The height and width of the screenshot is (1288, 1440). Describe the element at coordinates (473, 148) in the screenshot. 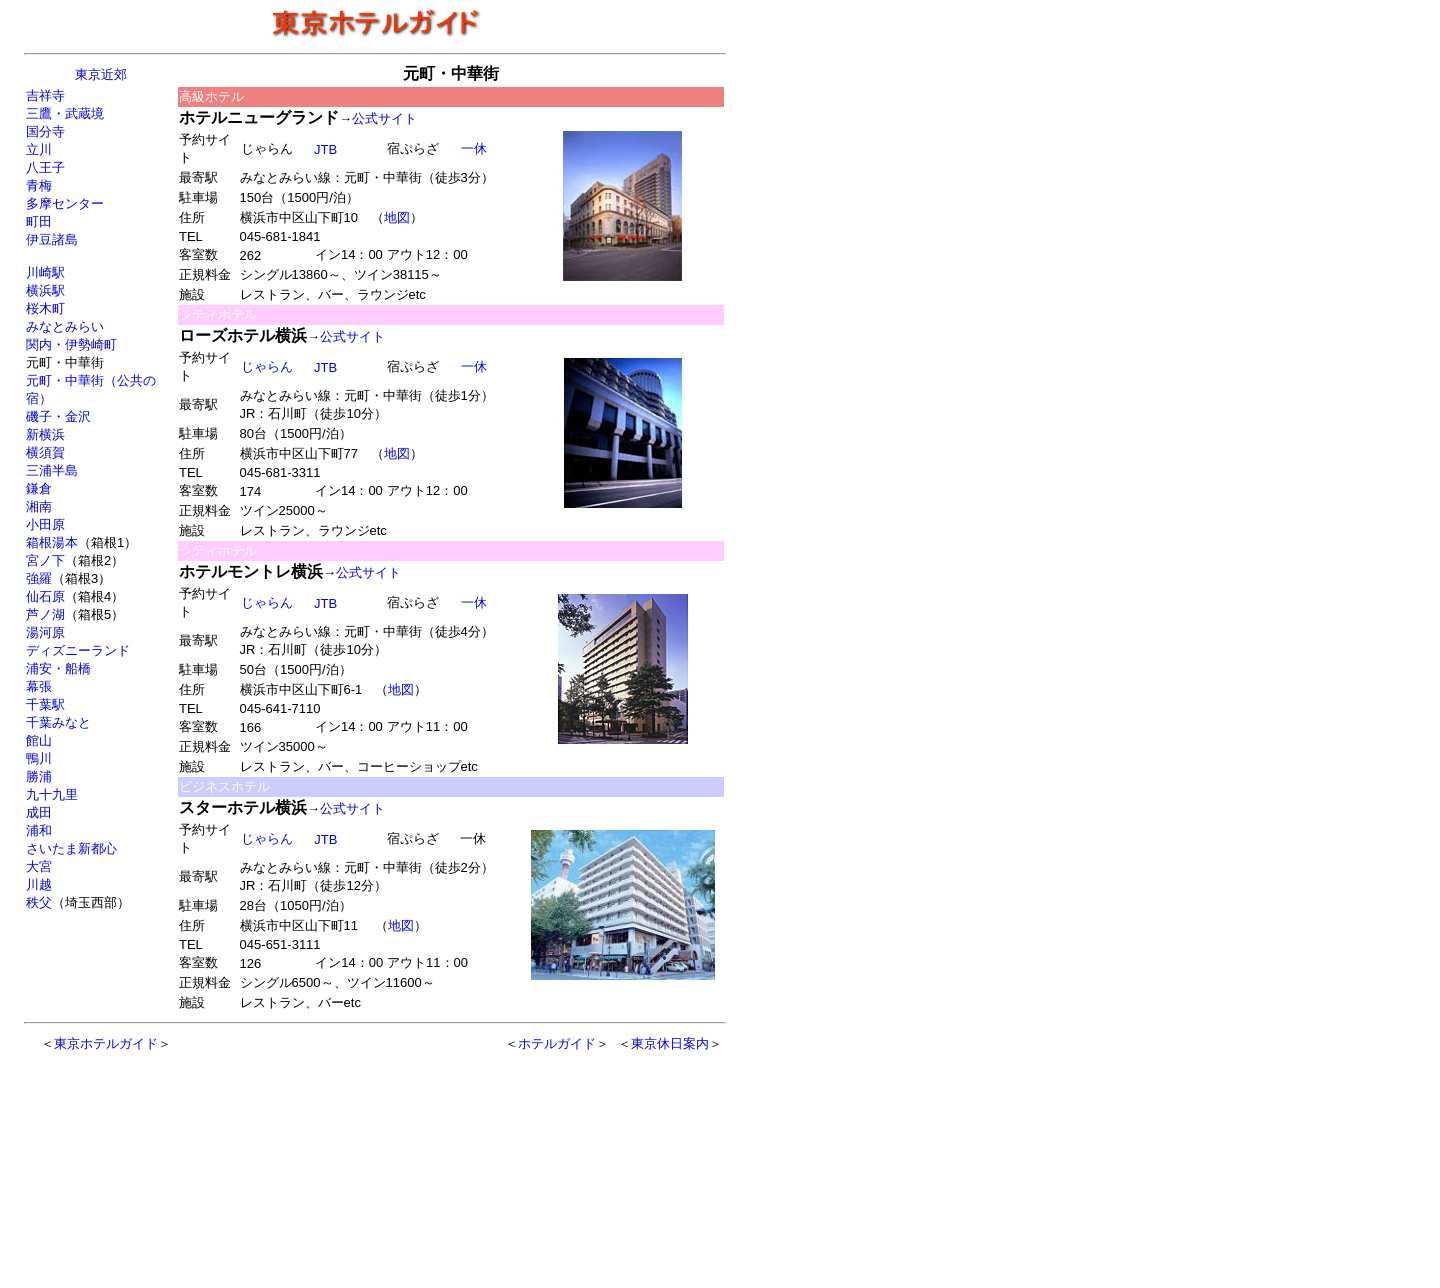

I see `一休` at that location.